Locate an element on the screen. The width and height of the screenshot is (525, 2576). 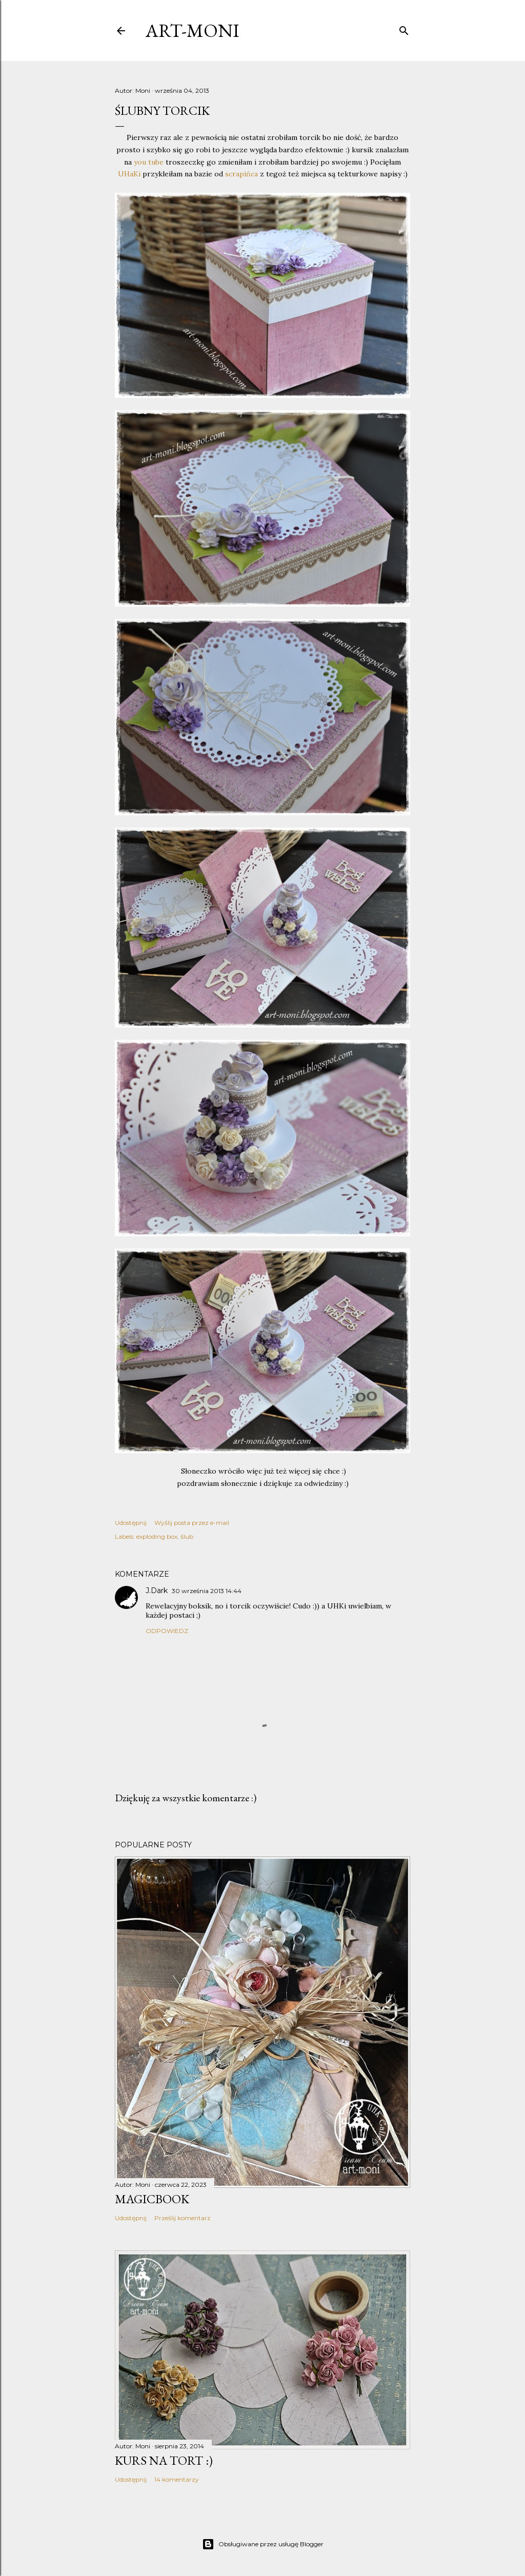
30 września 2013 14:44 is located at coordinates (206, 1591).